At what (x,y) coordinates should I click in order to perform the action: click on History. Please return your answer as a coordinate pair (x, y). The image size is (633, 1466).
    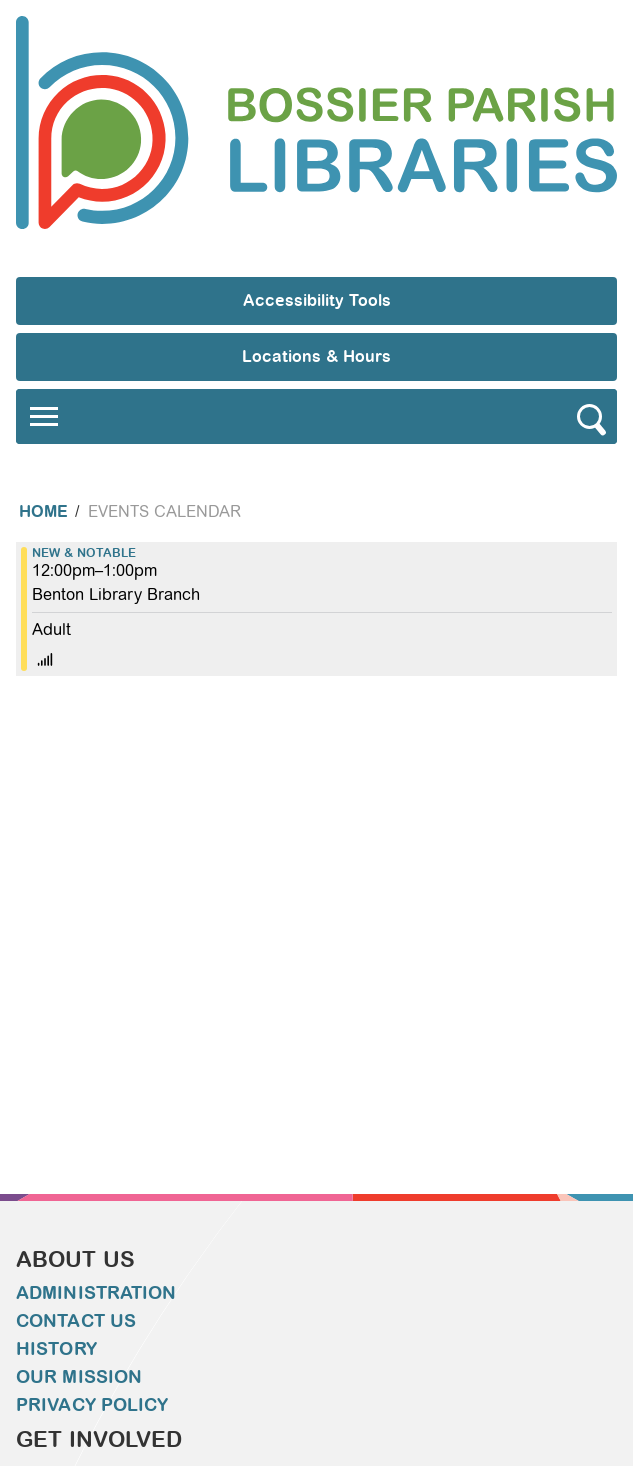
    Looking at the image, I should click on (56, 1349).